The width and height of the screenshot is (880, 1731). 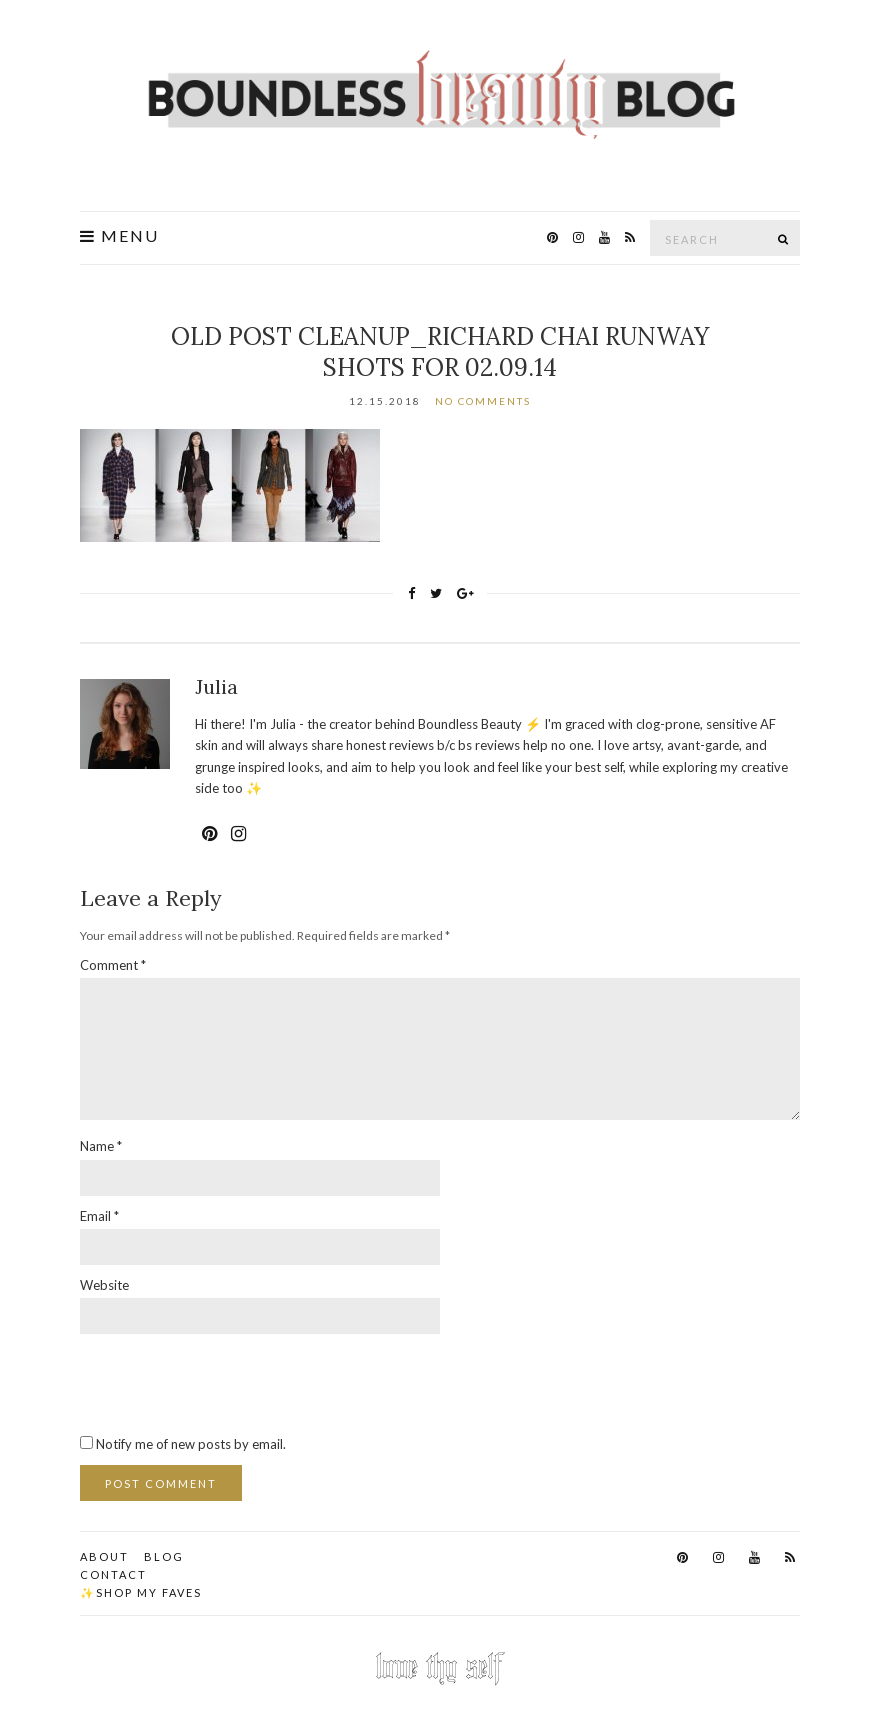 What do you see at coordinates (104, 1285) in the screenshot?
I see `Website` at bounding box center [104, 1285].